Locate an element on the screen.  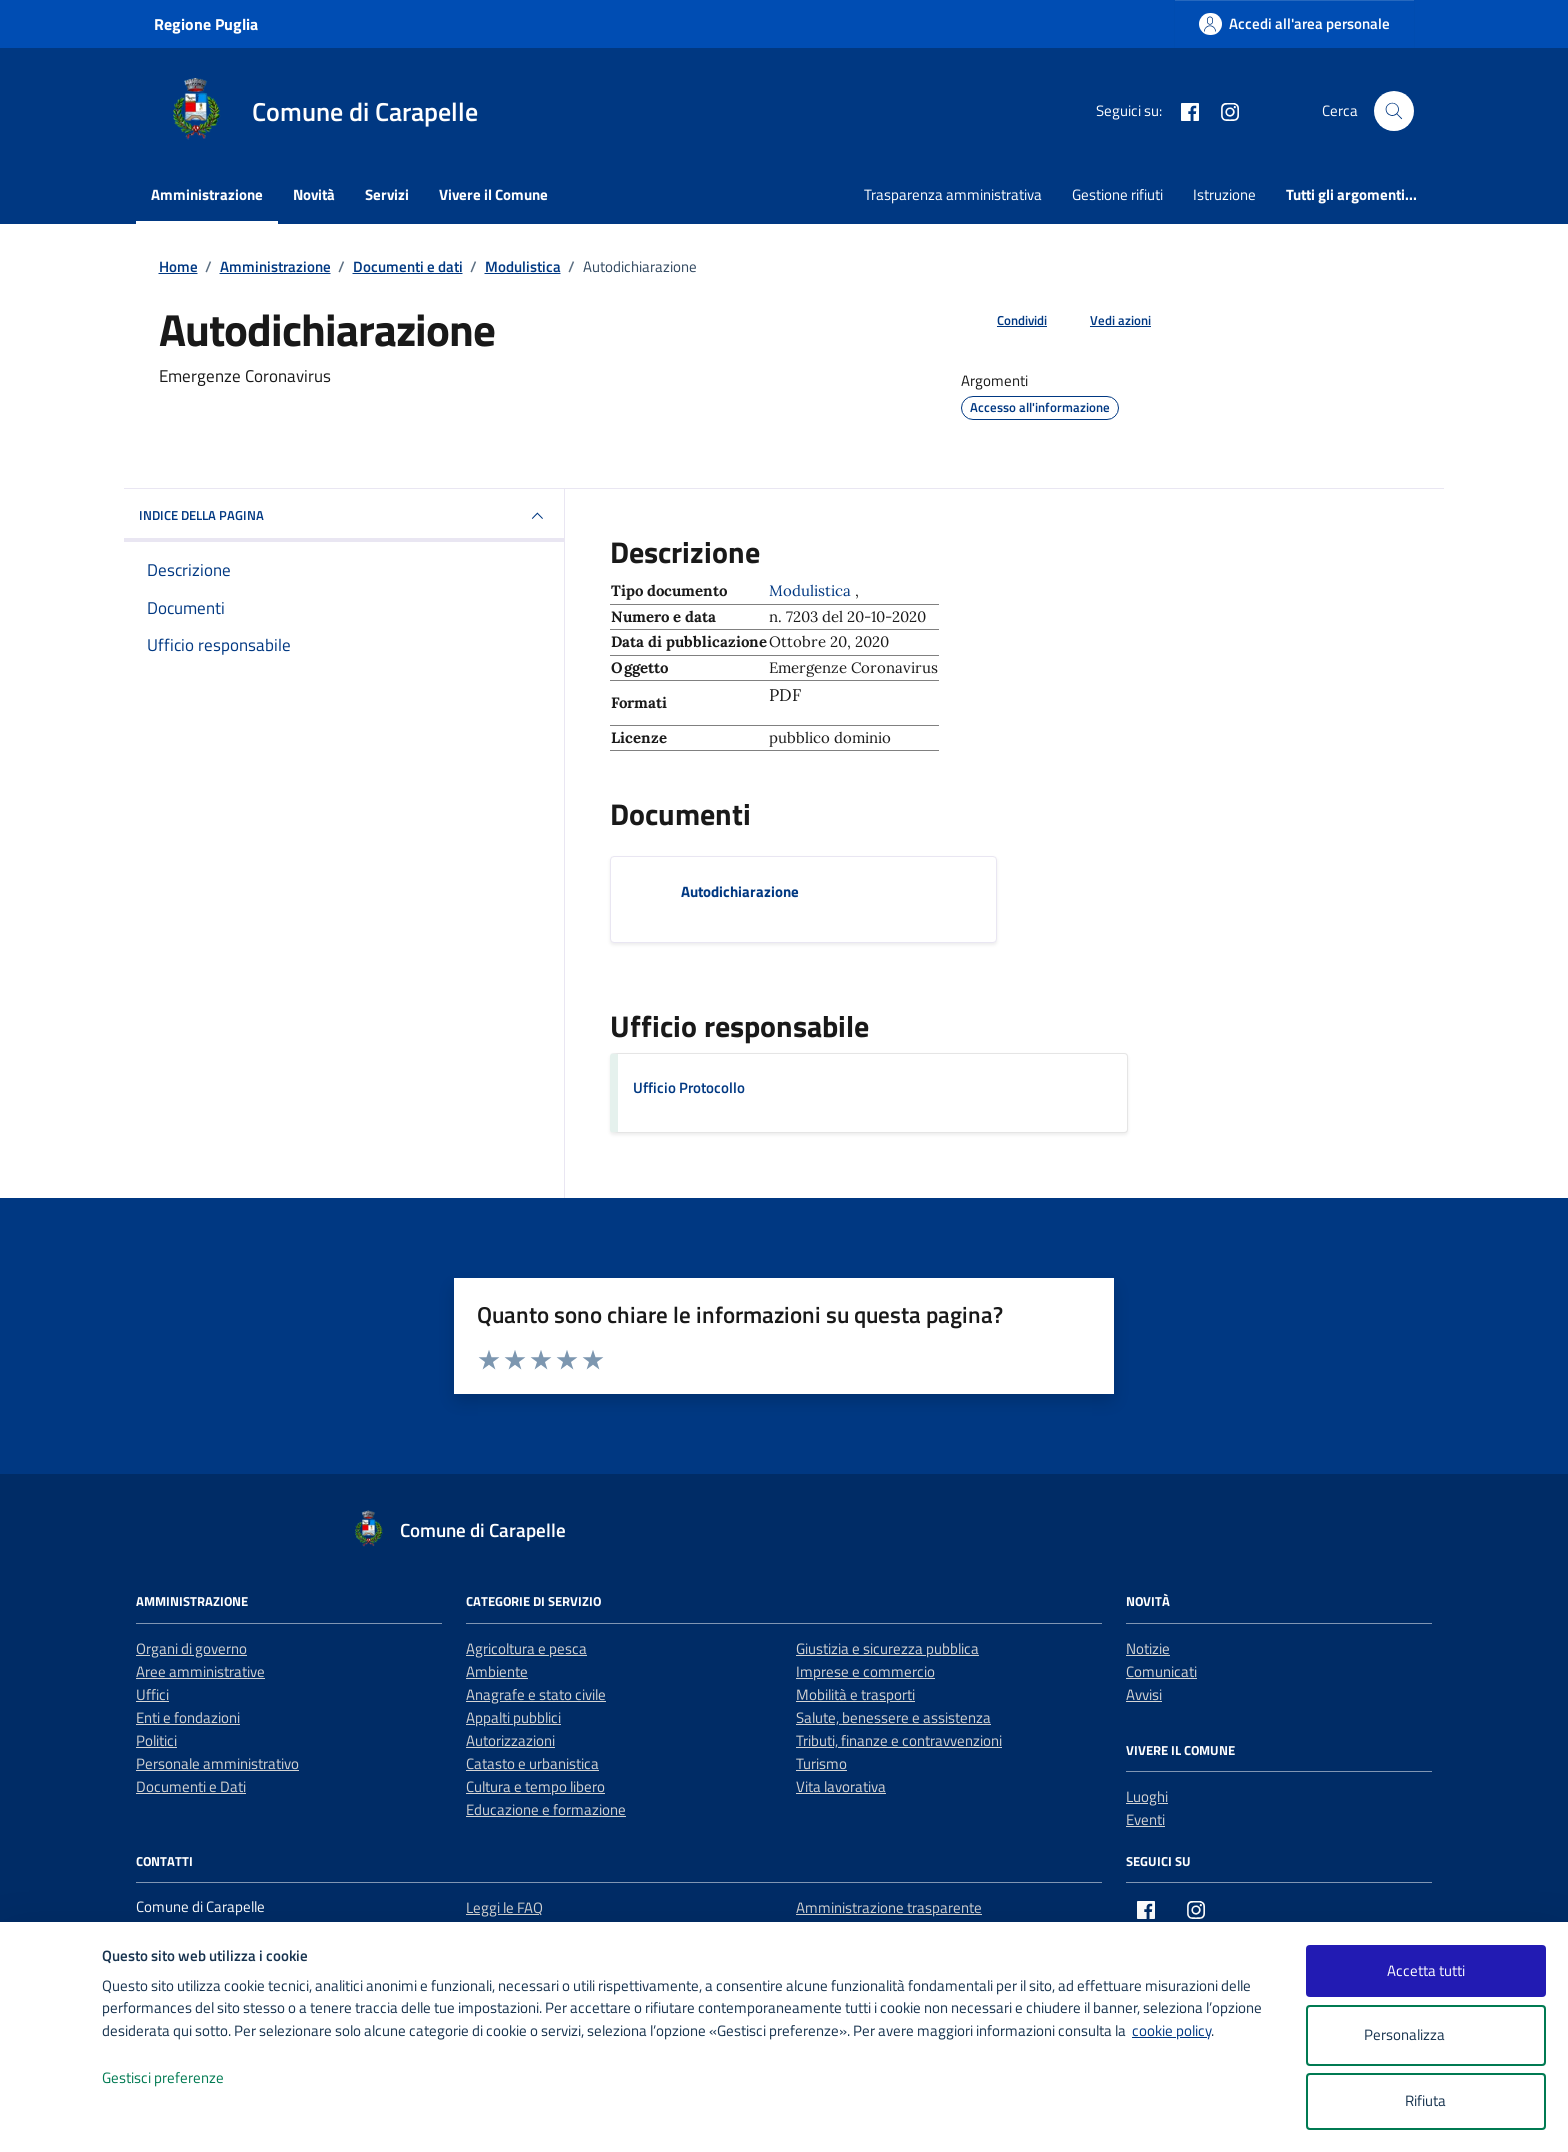
Anagrafe e stato civile is located at coordinates (536, 1694).